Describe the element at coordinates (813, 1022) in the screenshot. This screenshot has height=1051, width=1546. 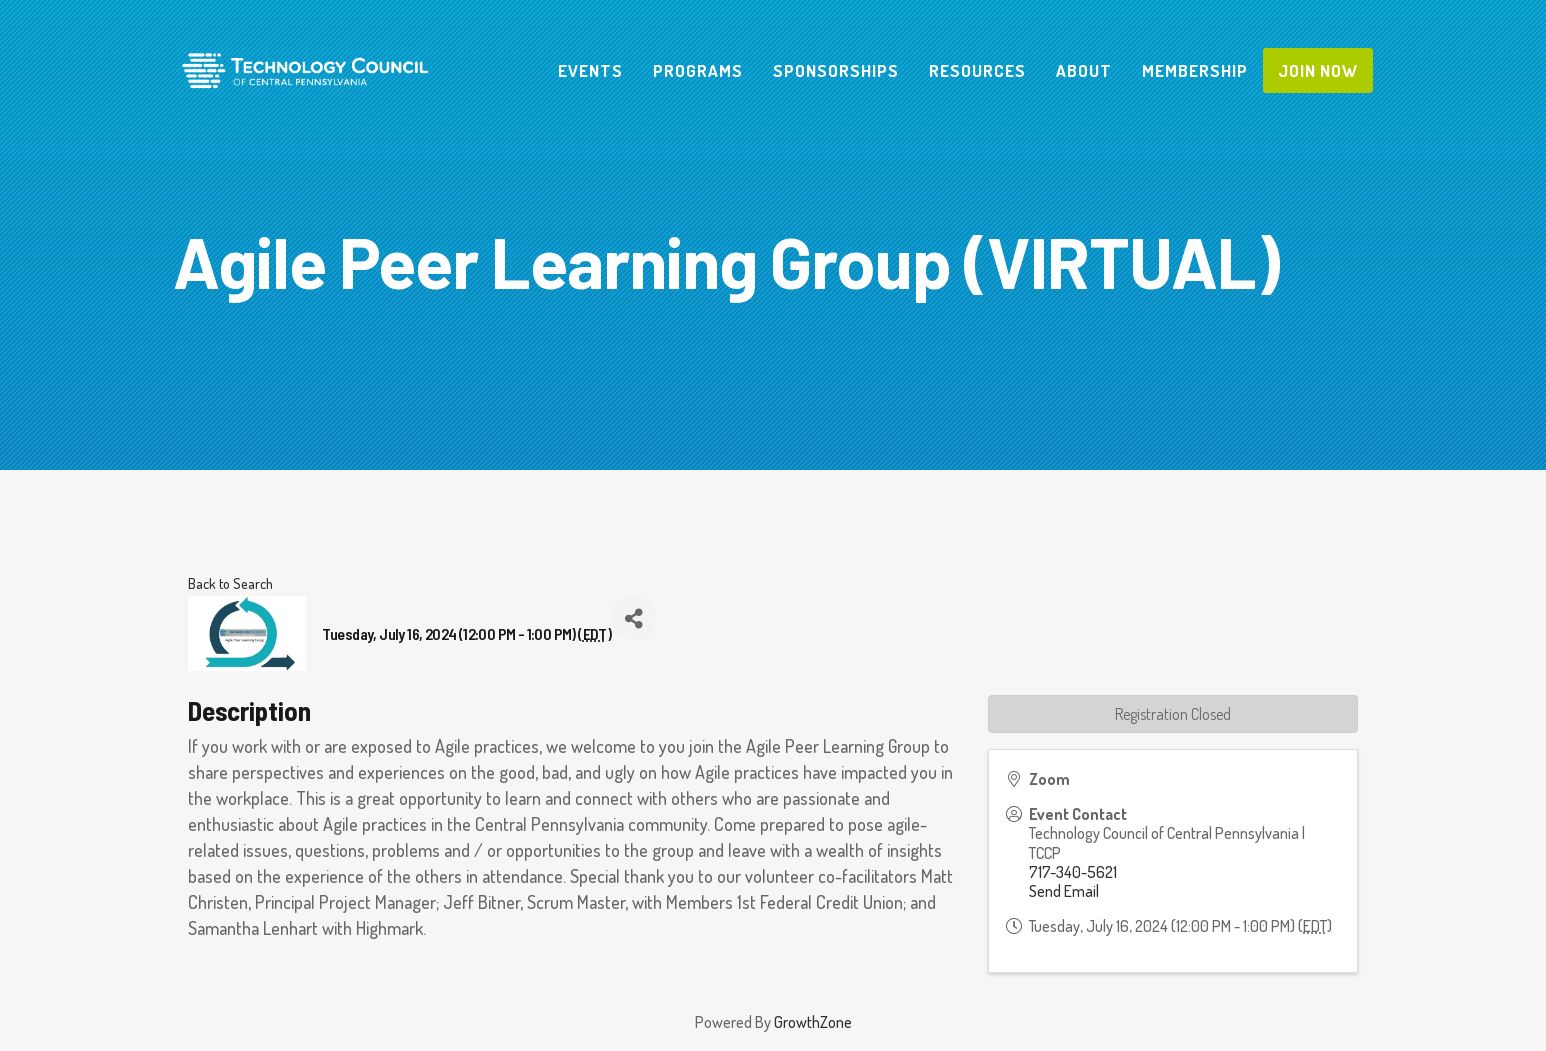
I see `GrowthZone` at that location.